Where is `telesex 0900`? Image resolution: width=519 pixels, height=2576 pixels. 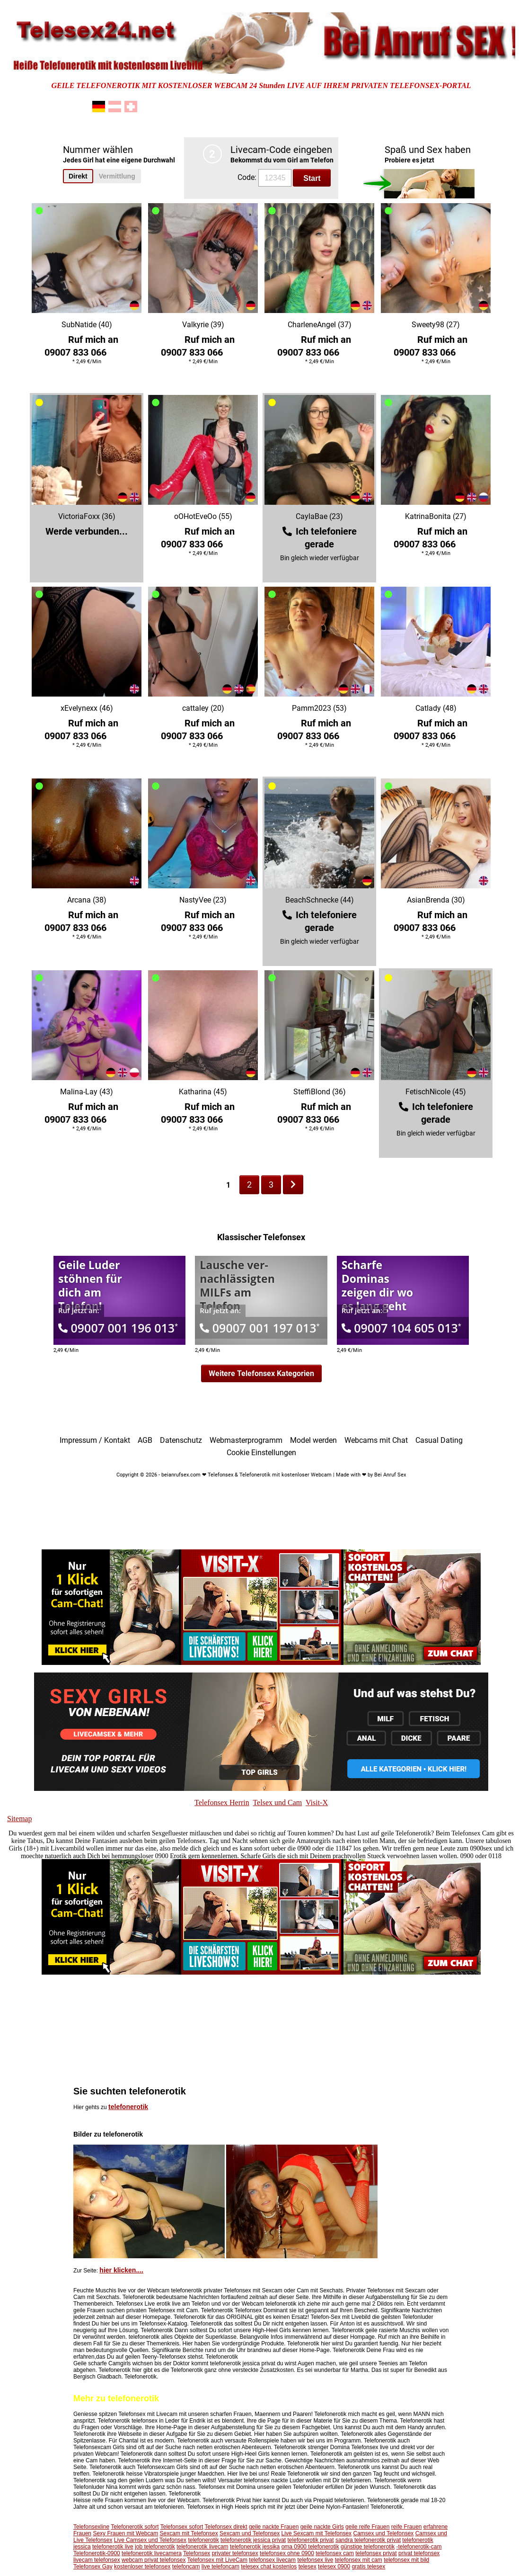 telesex 0900 is located at coordinates (334, 2566).